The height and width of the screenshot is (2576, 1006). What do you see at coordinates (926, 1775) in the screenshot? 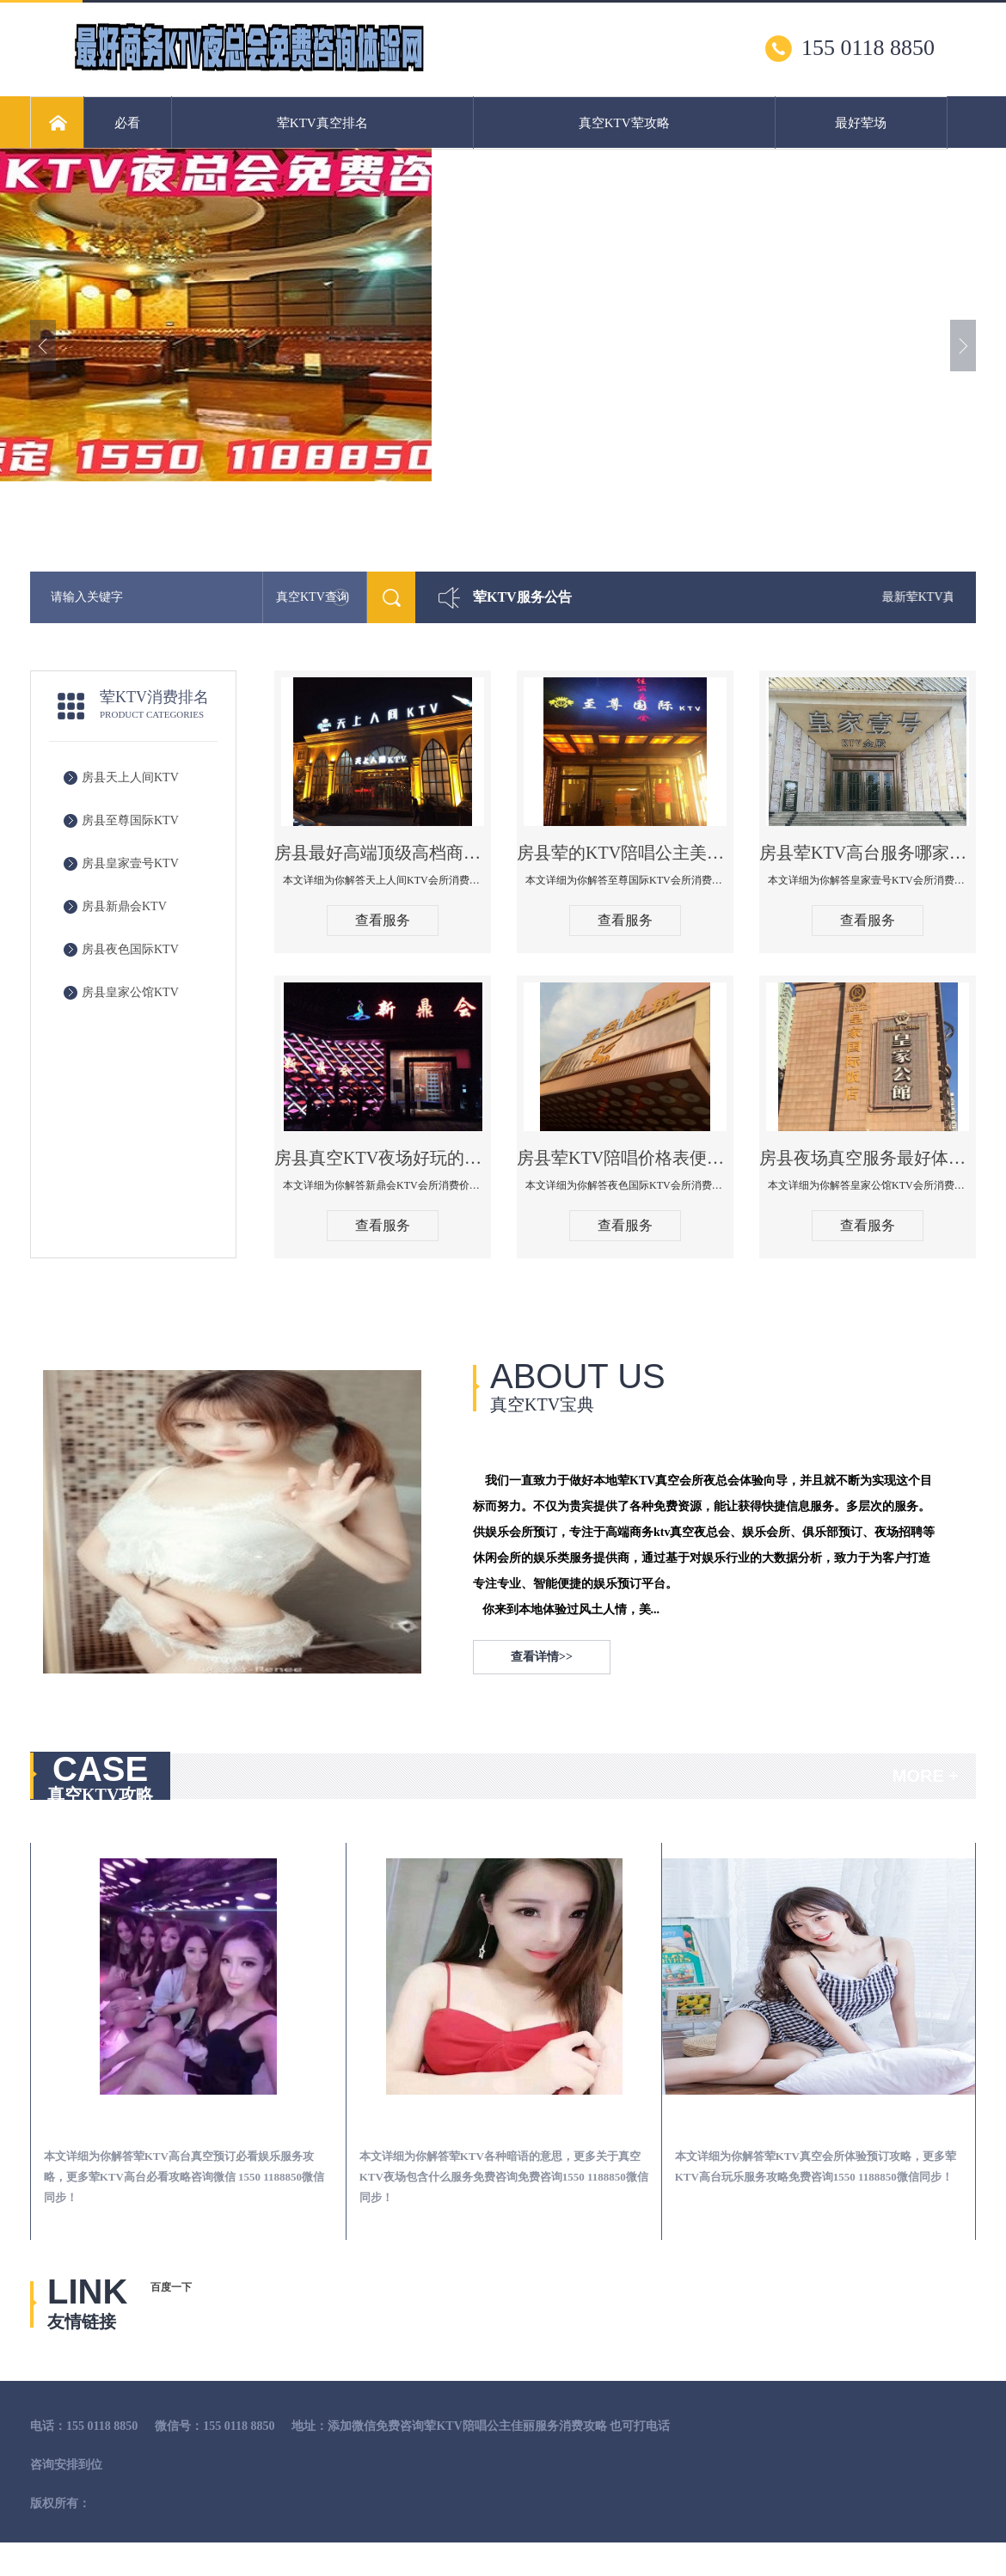
I see `MORE +` at bounding box center [926, 1775].